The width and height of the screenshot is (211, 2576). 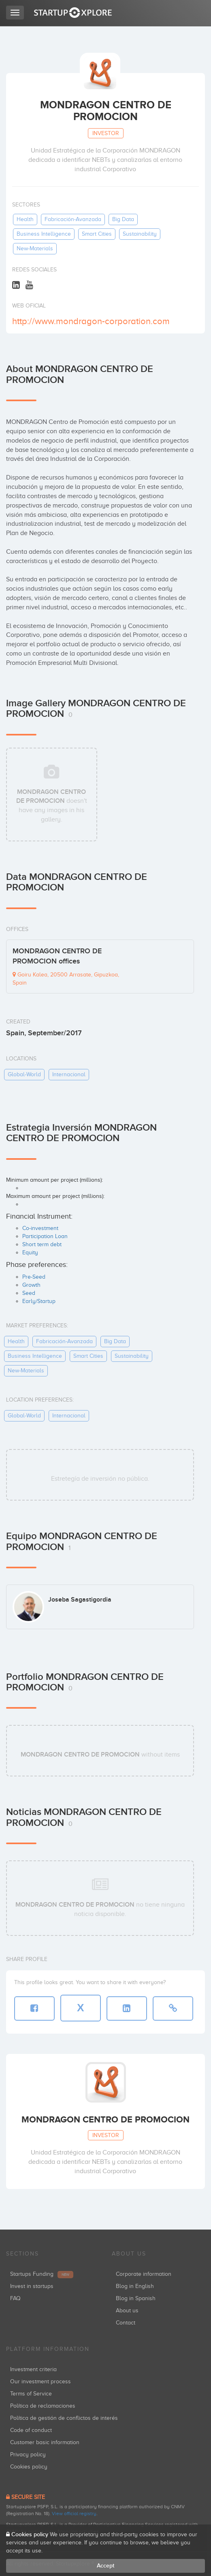 What do you see at coordinates (24, 1074) in the screenshot?
I see `global-world` at bounding box center [24, 1074].